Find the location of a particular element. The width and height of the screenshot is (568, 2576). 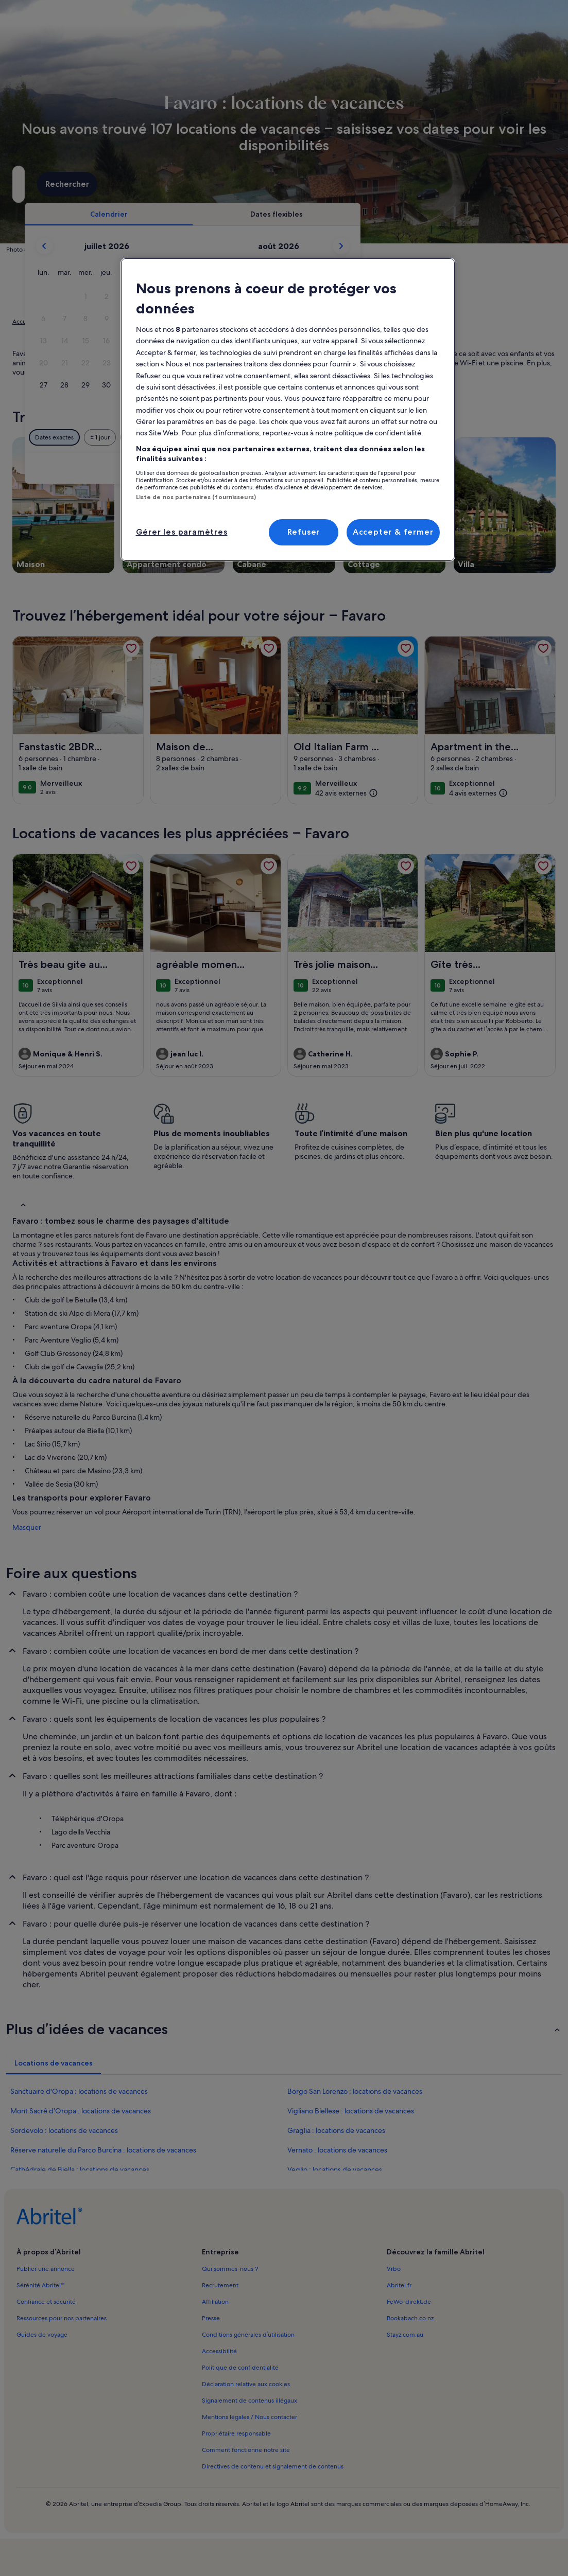

Accueil [link] is located at coordinates (22, 321).